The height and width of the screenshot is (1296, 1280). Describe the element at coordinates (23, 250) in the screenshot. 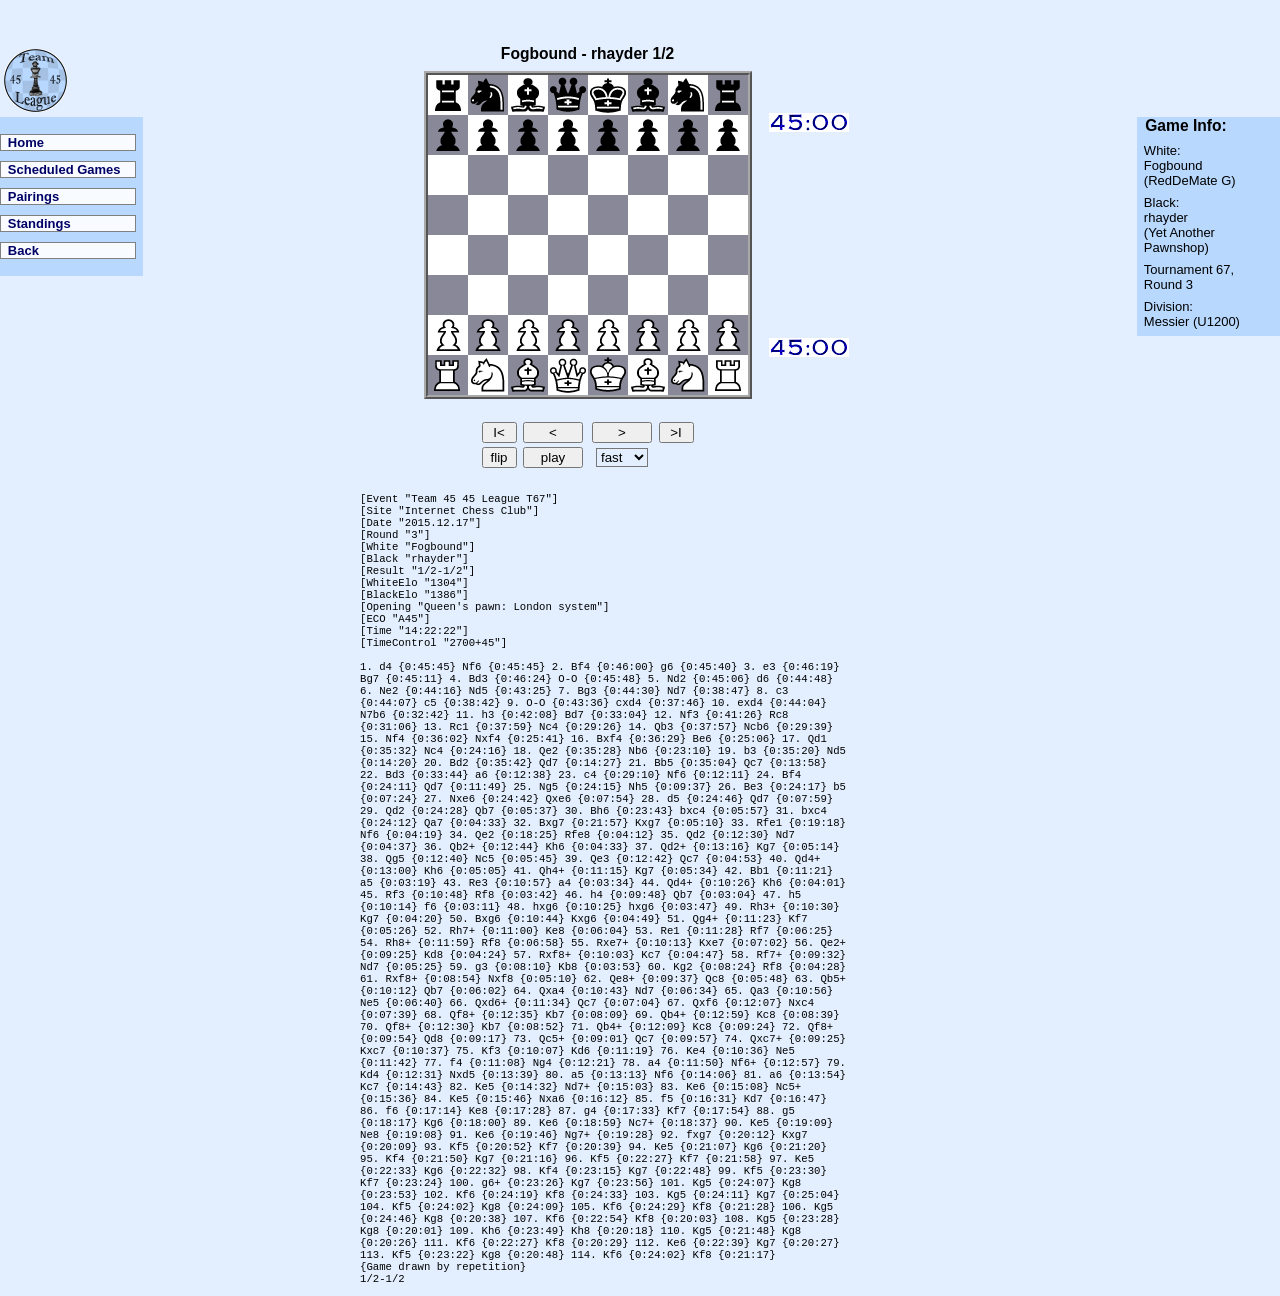

I see `Back` at that location.